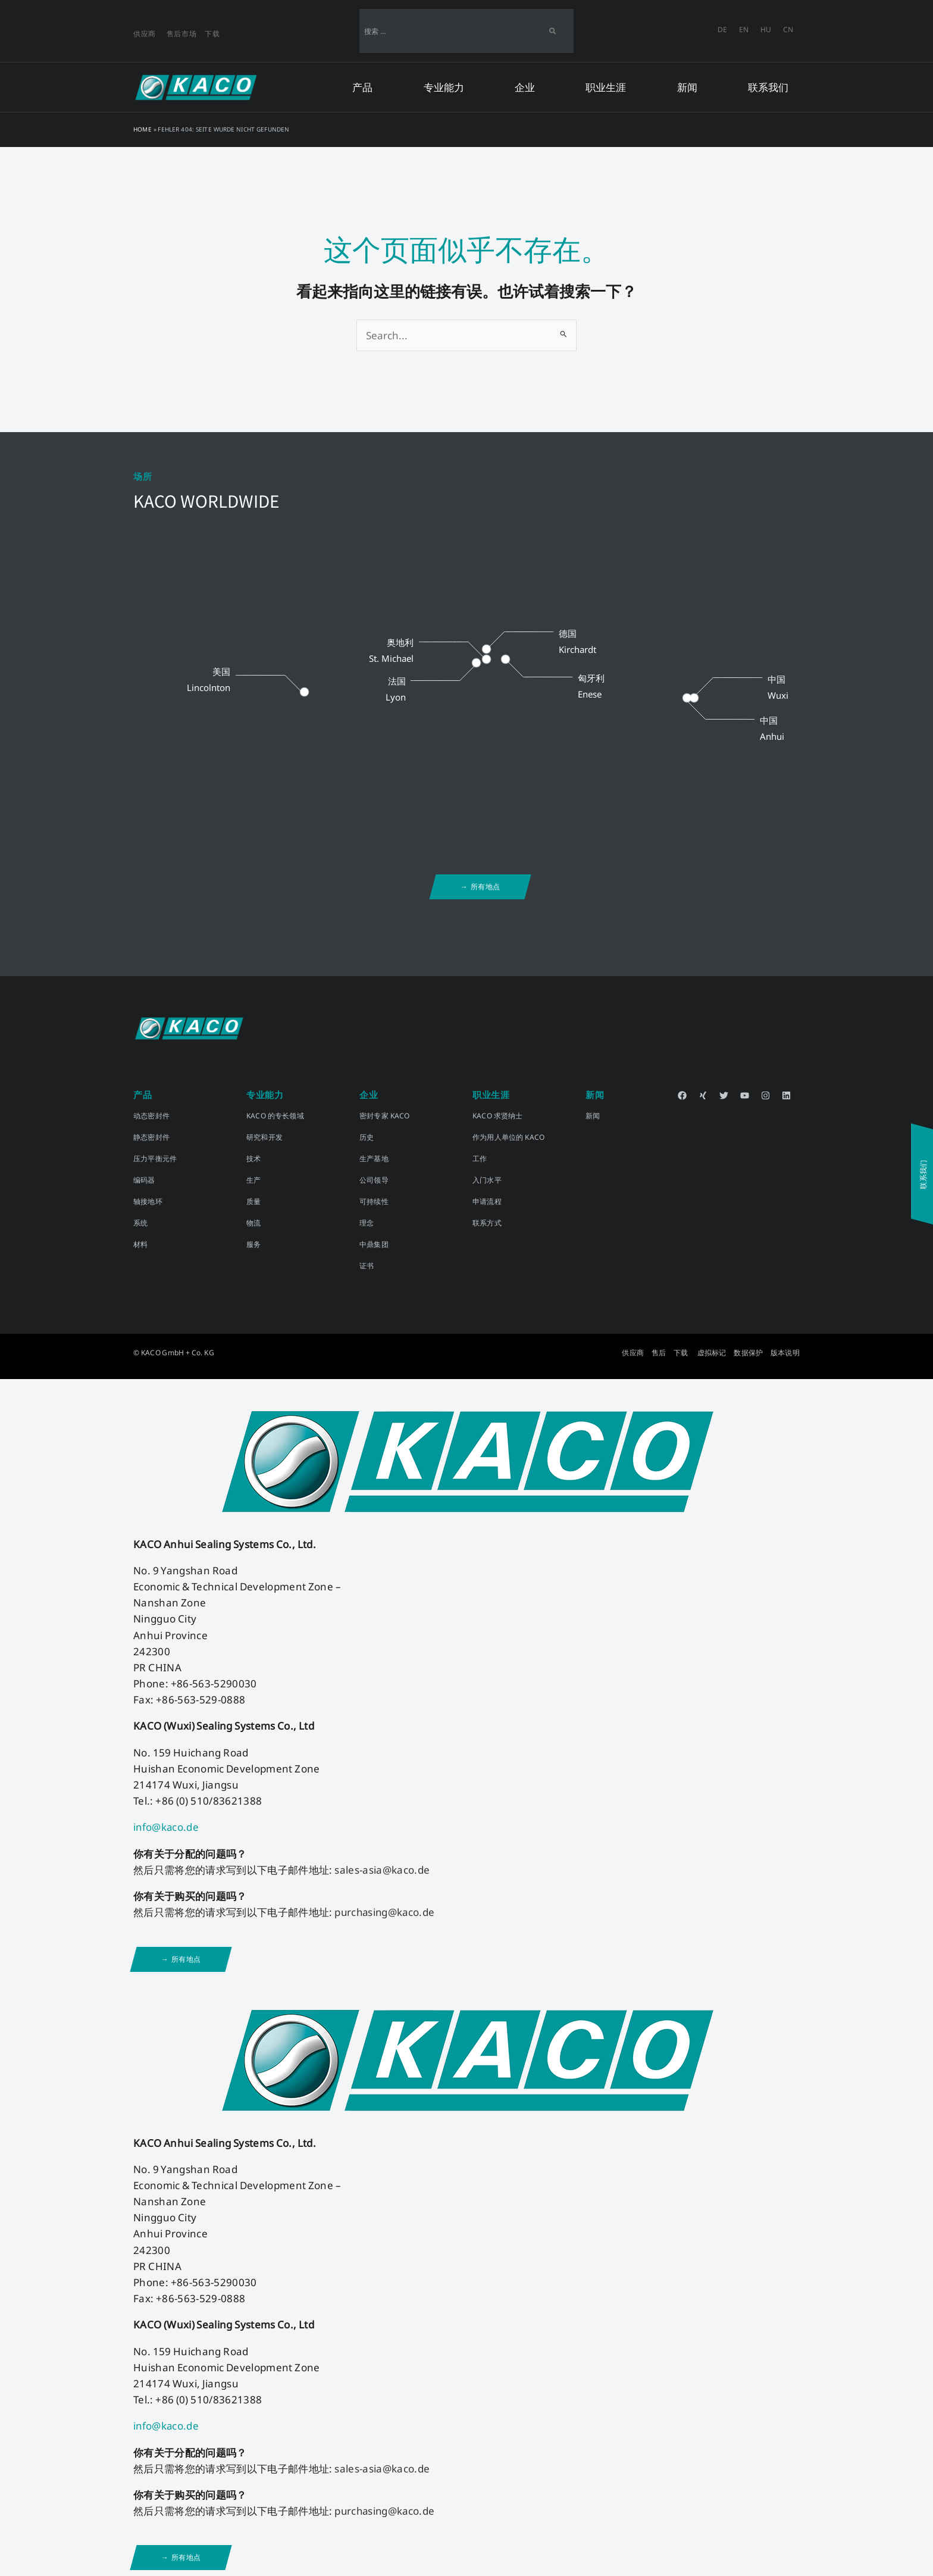 Image resolution: width=933 pixels, height=2576 pixels. I want to click on KACO 求贤纳士, so click(497, 1116).